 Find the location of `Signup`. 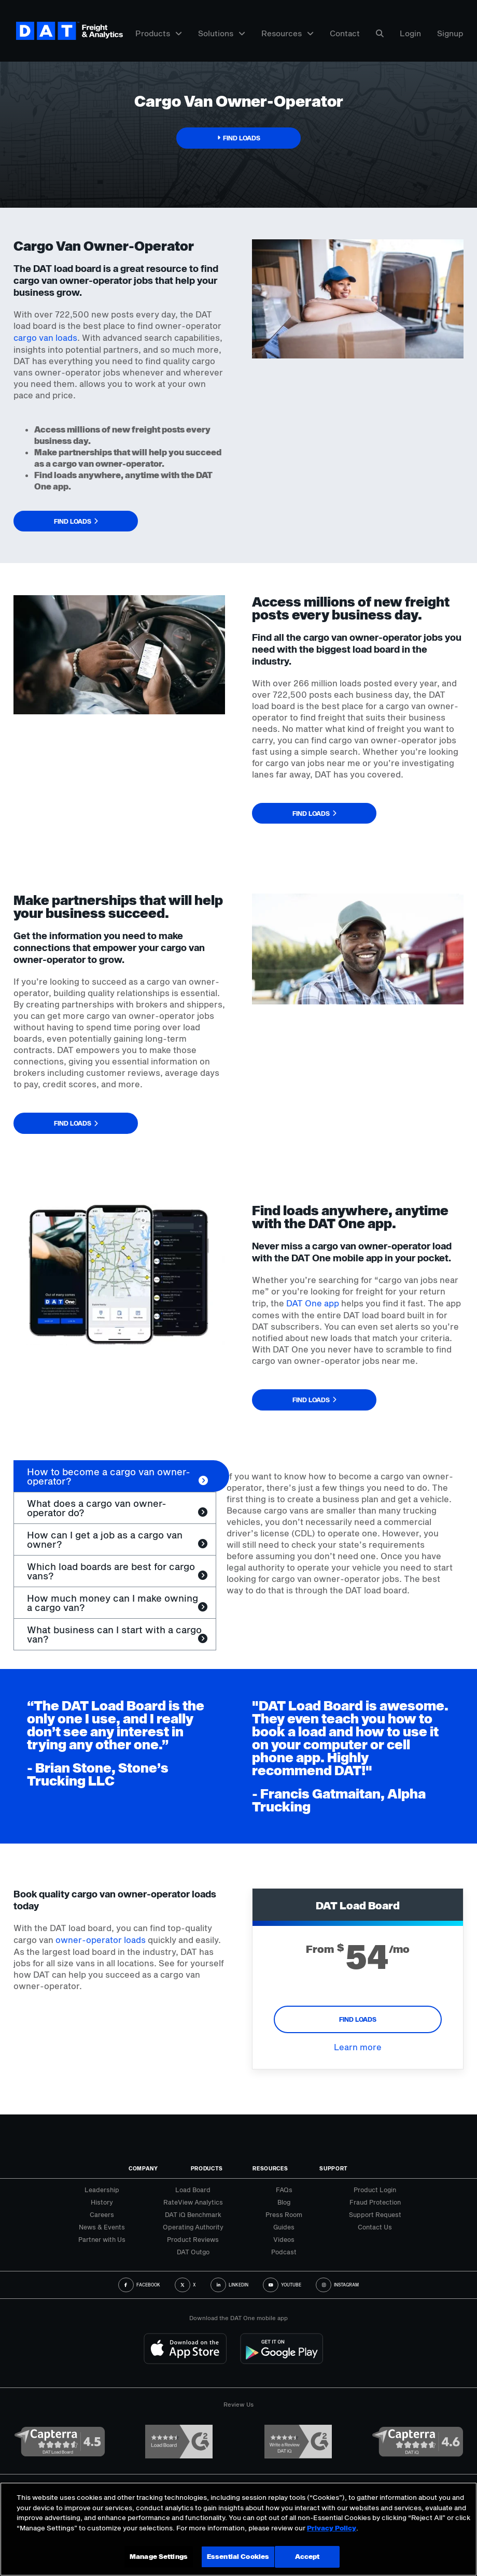

Signup is located at coordinates (450, 33).